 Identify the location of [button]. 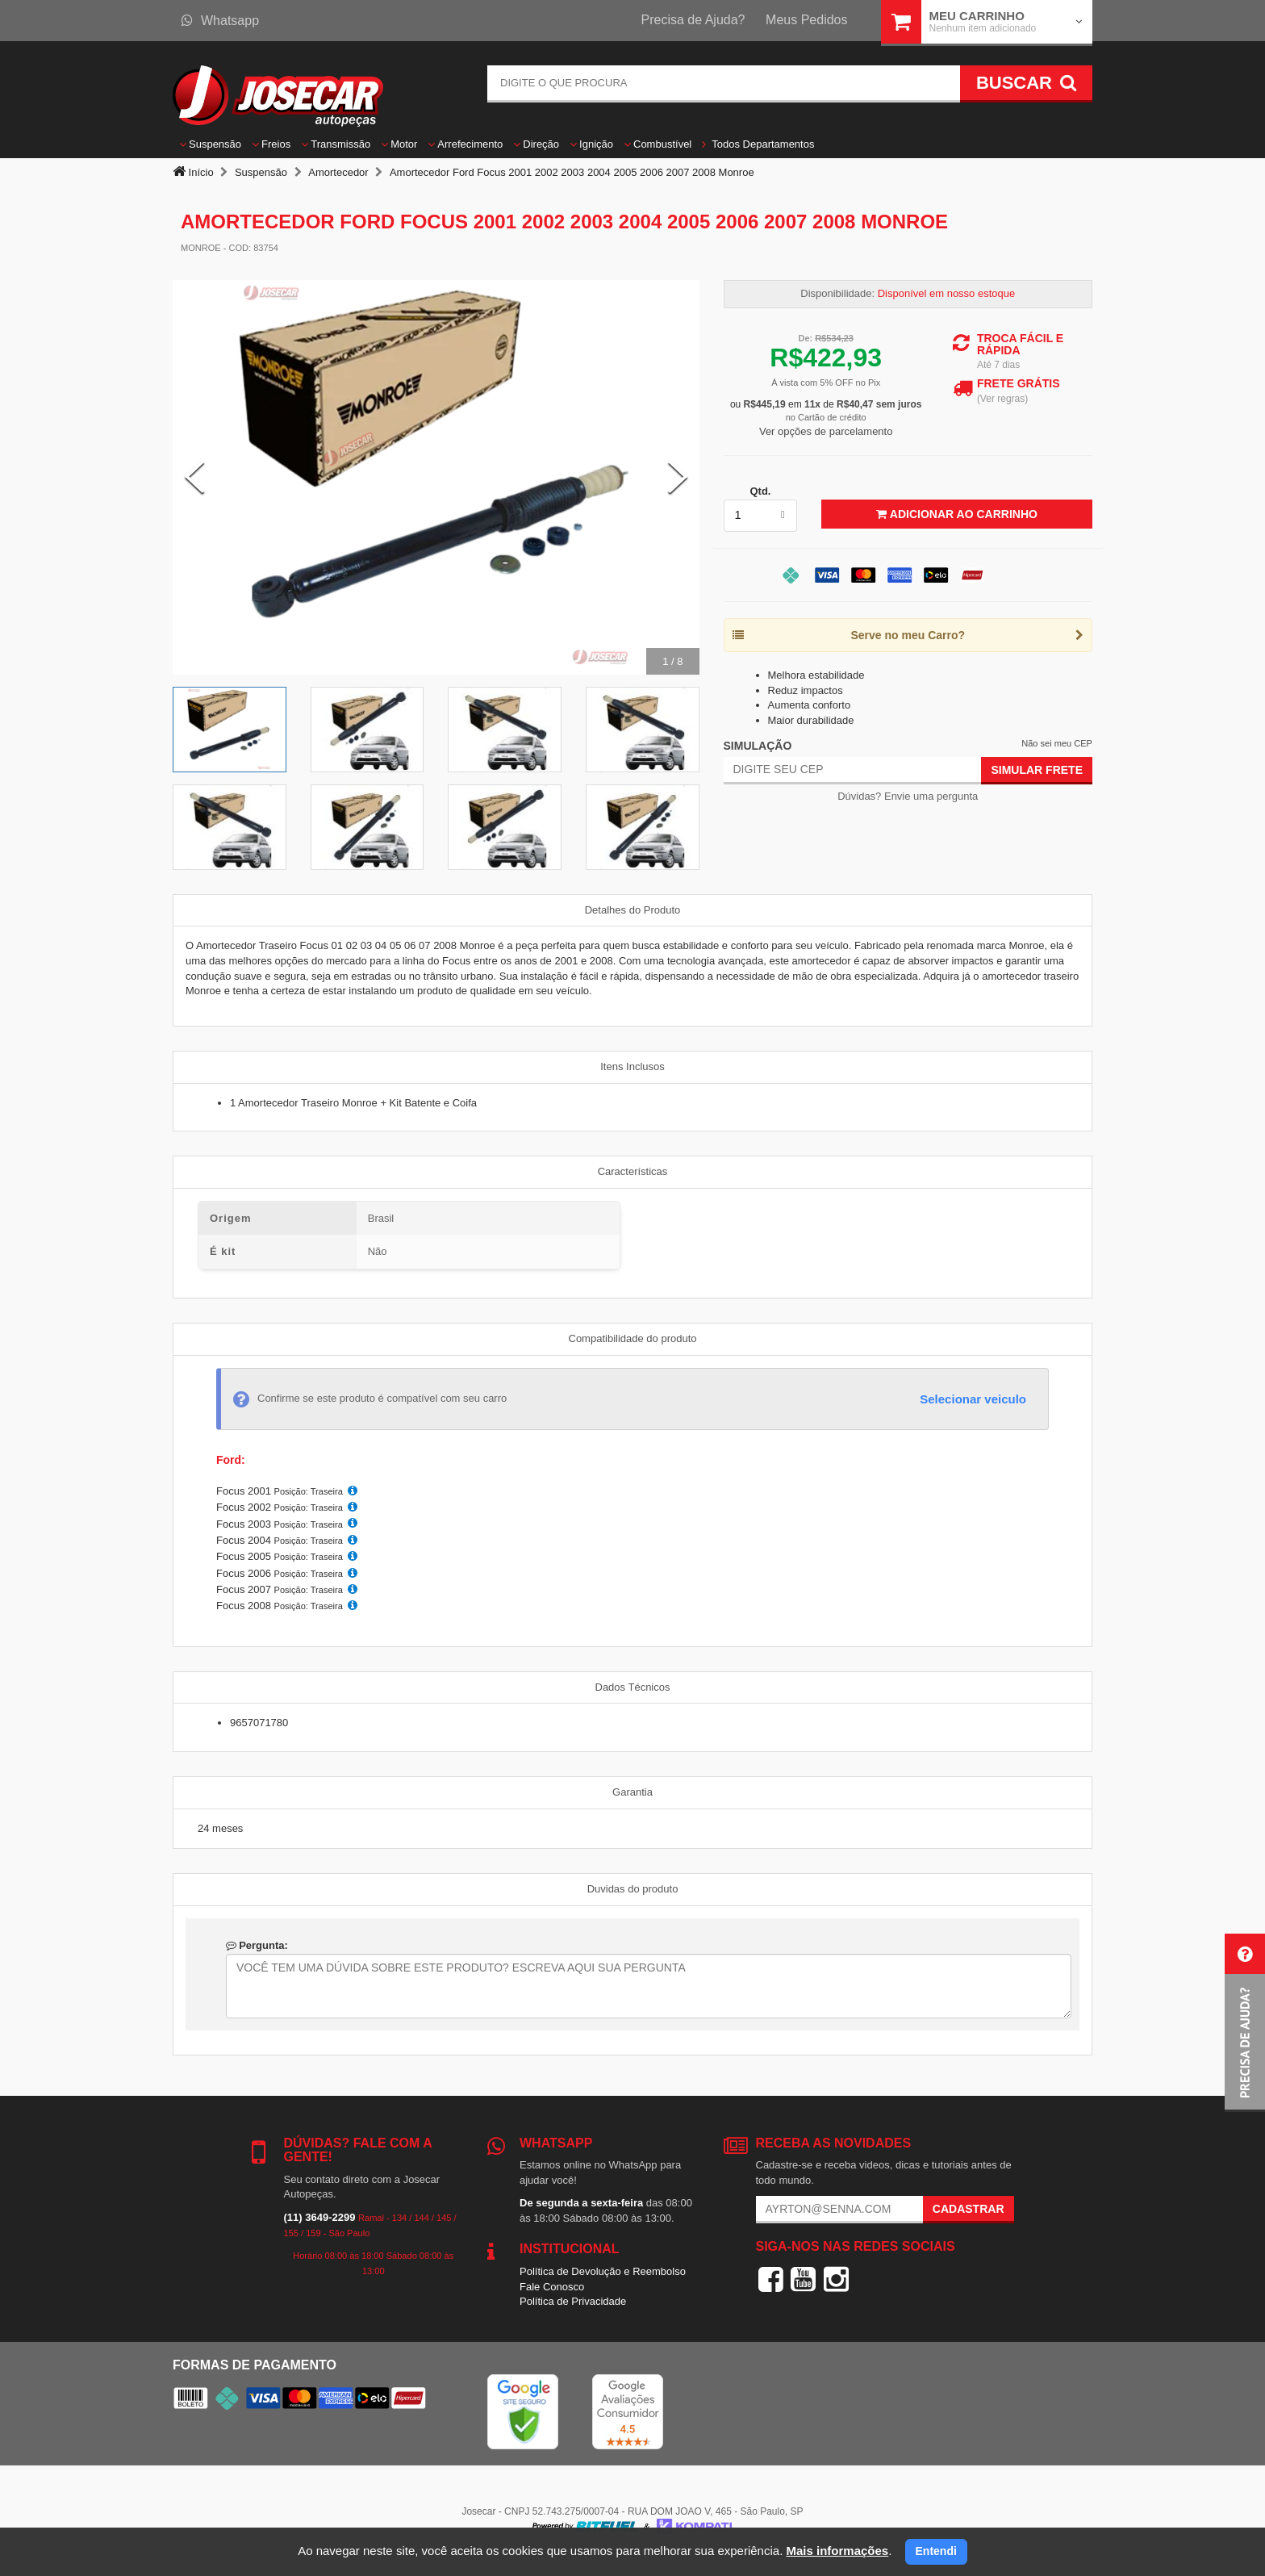
(1245, 2023).